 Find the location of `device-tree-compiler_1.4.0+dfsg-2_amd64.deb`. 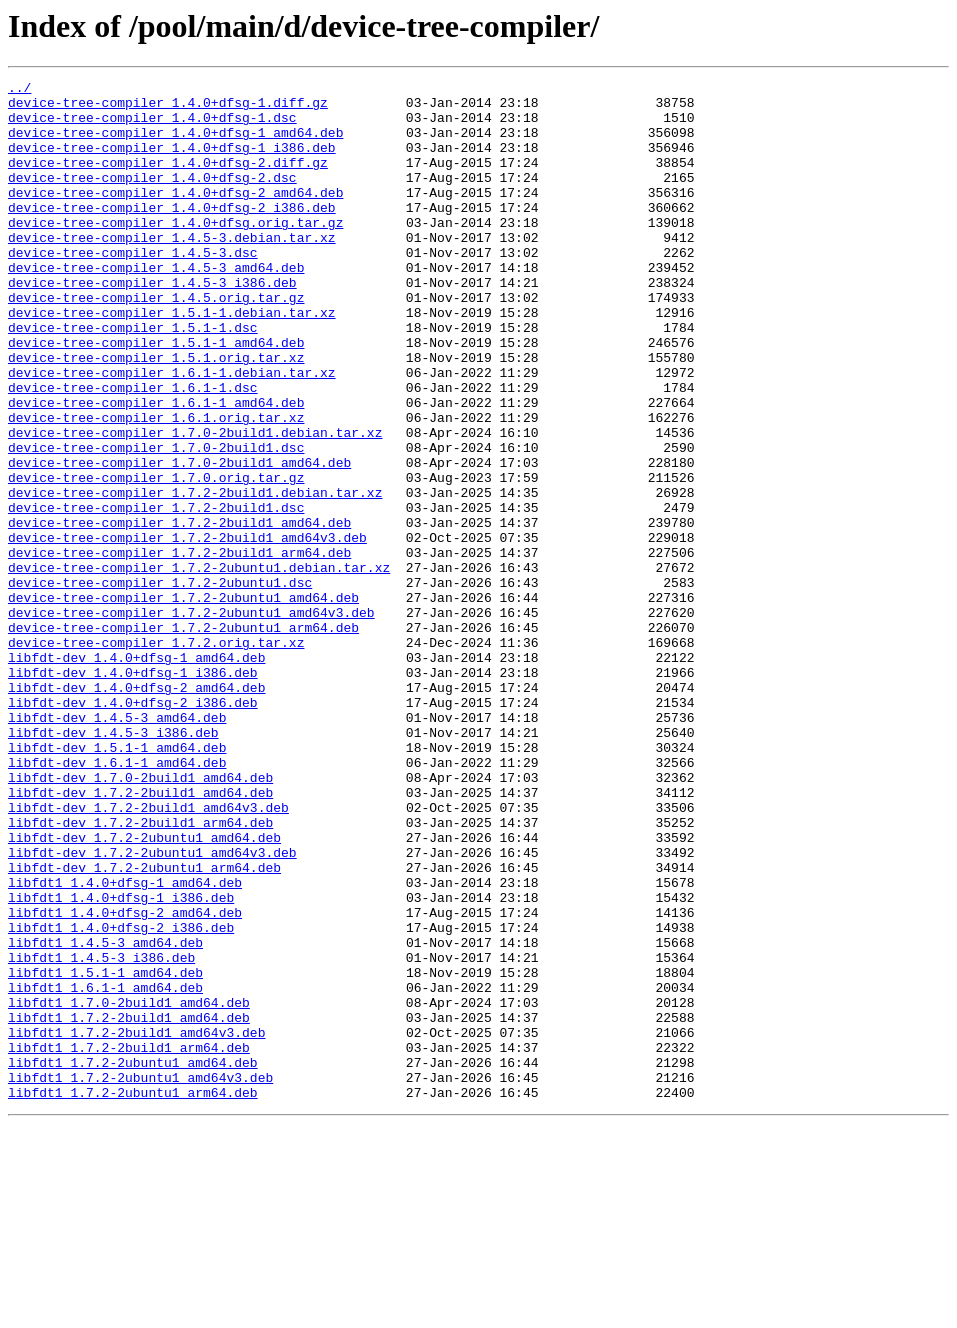

device-tree-compiler_1.4.0+dfsg-2_amd64.deb is located at coordinates (175, 216).